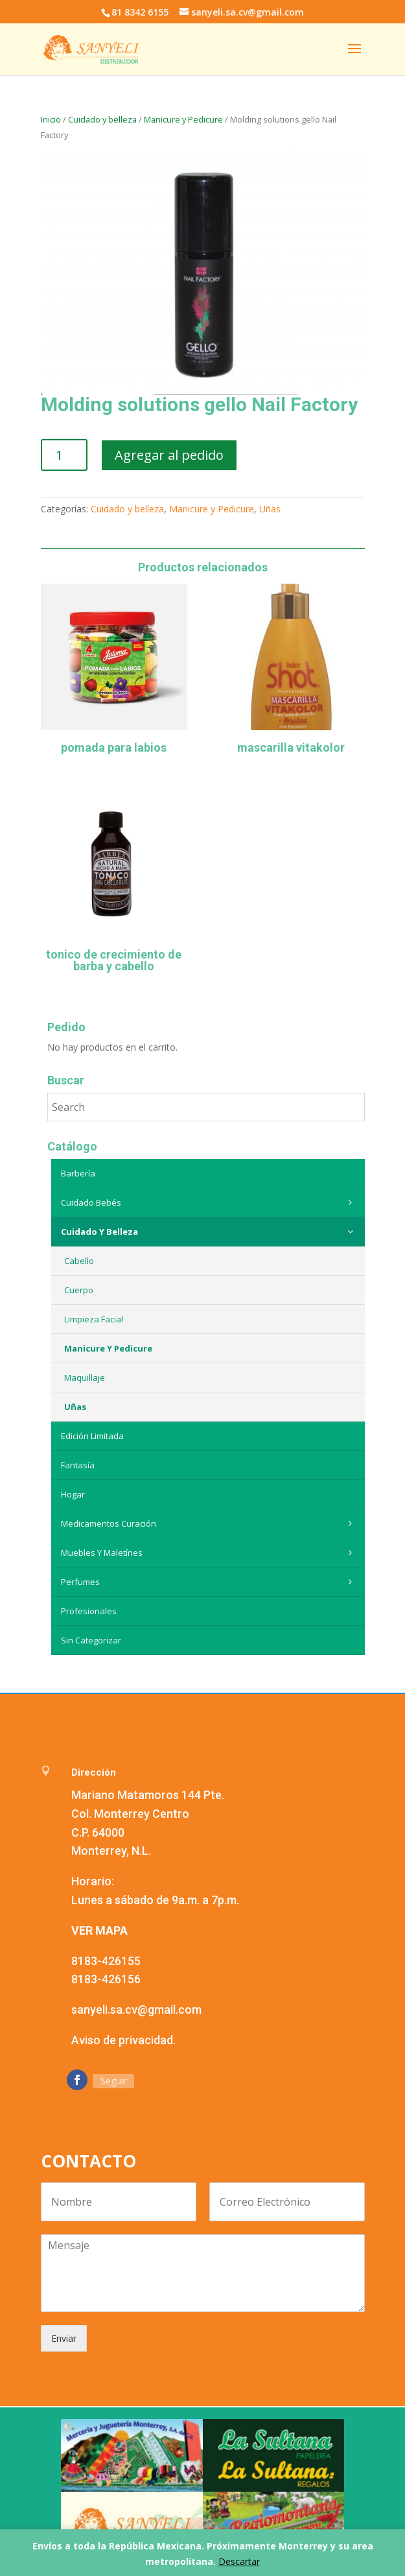  Describe the element at coordinates (78, 1465) in the screenshot. I see `Fantasía` at that location.